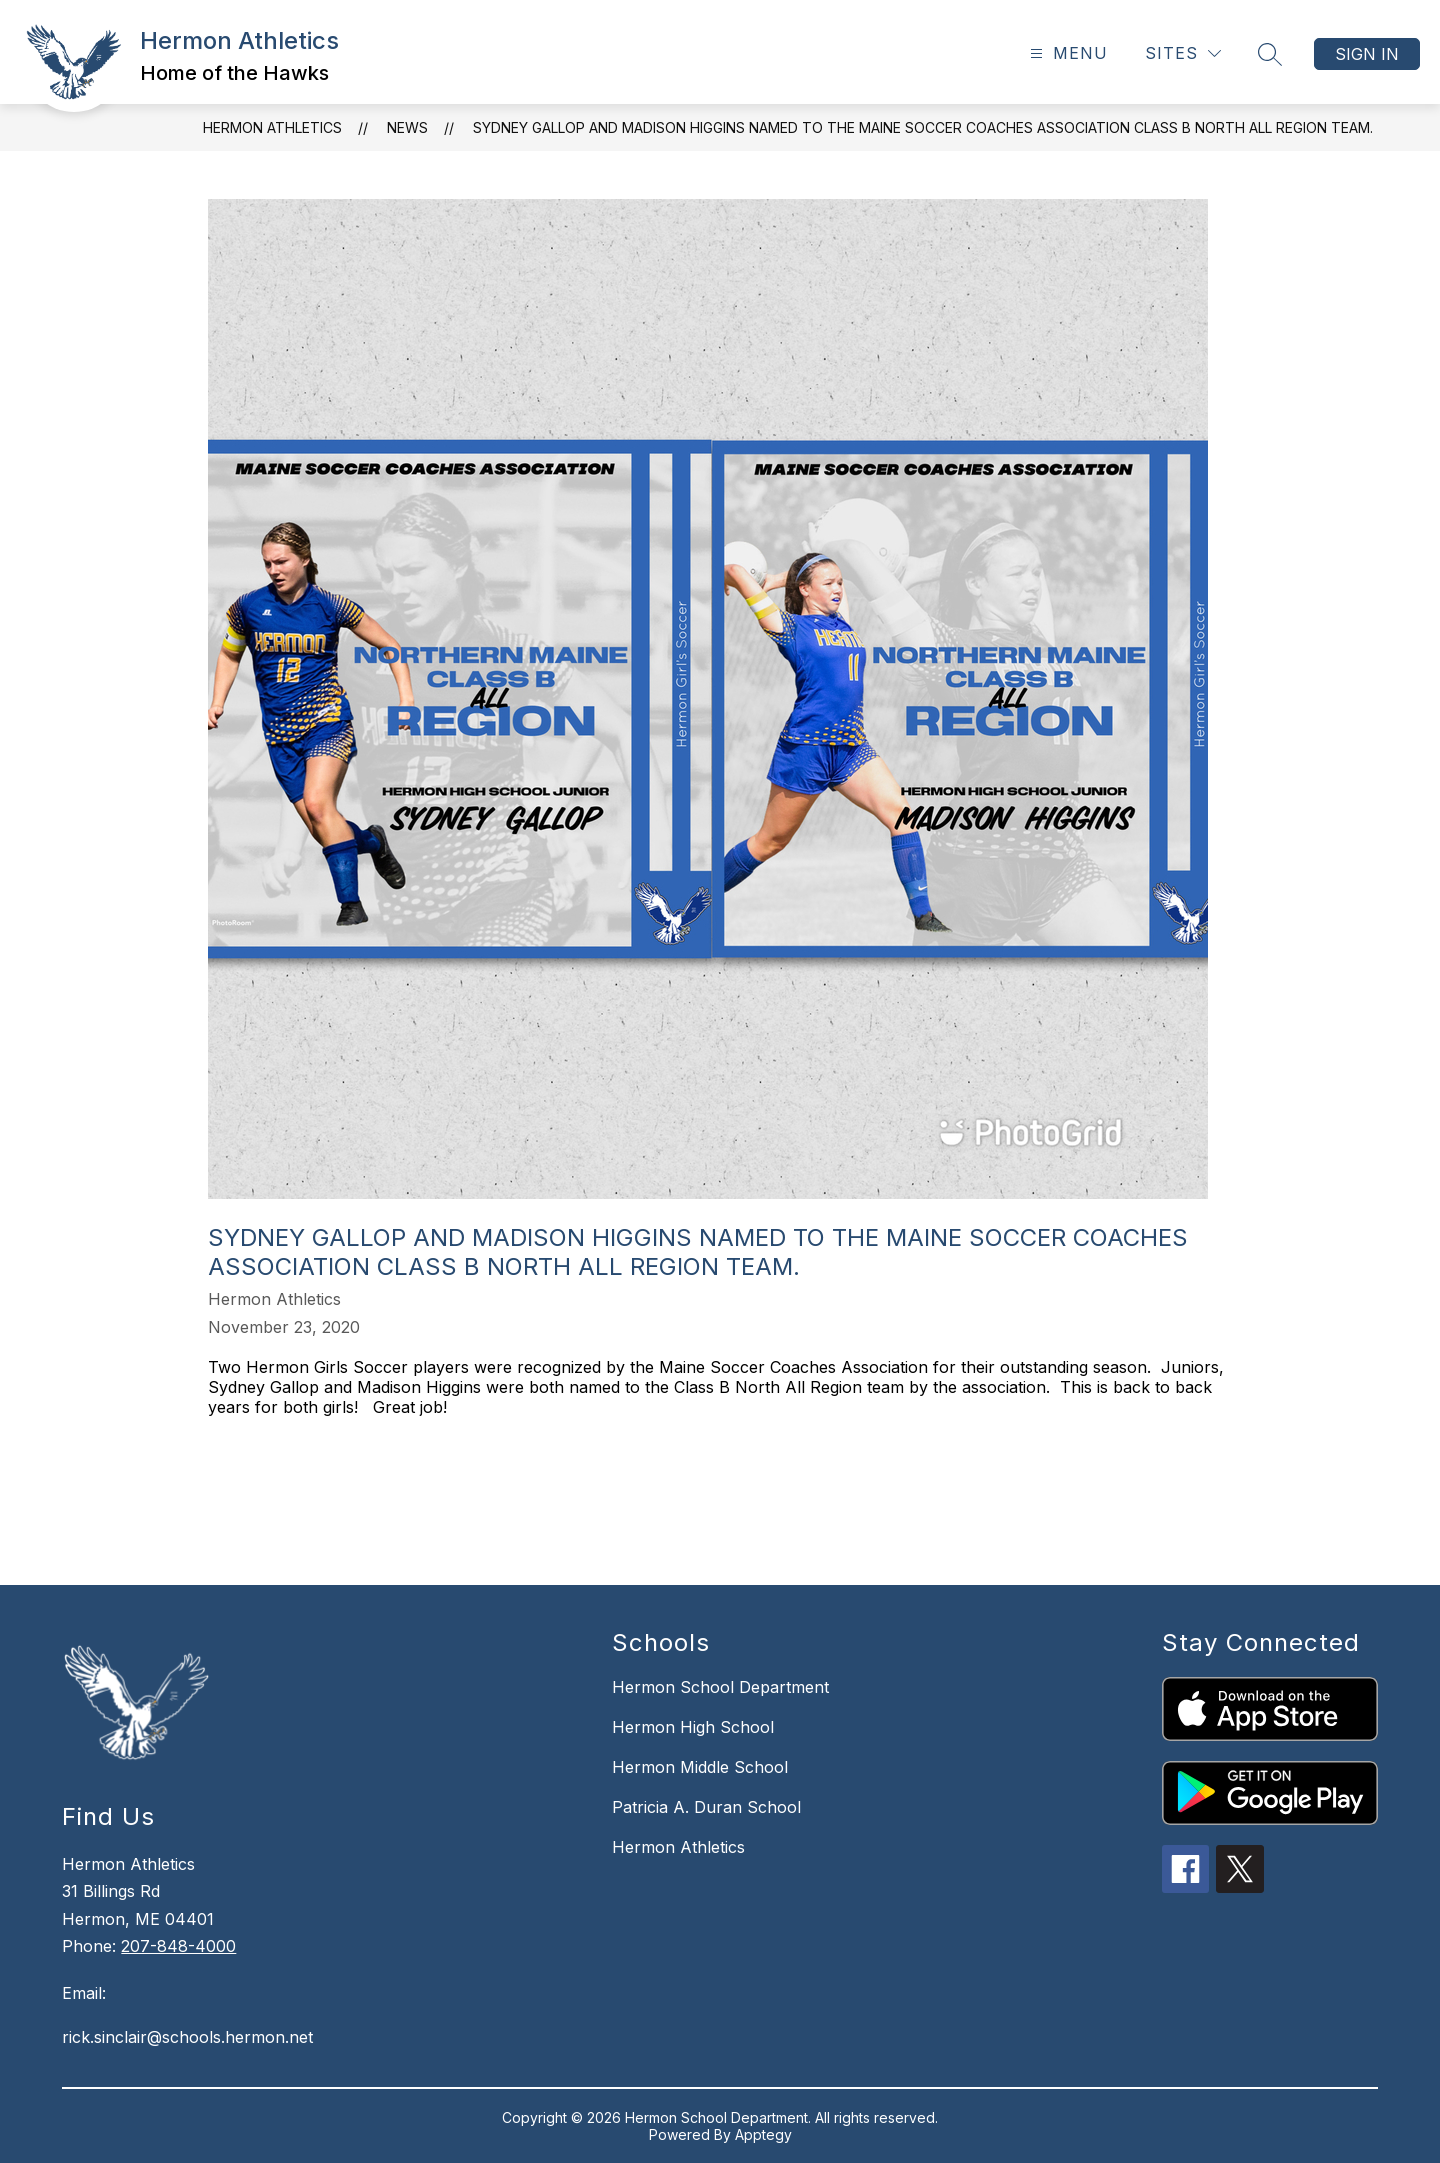 The width and height of the screenshot is (1440, 2163). What do you see at coordinates (1066, 53) in the screenshot?
I see `[Open menu]` at bounding box center [1066, 53].